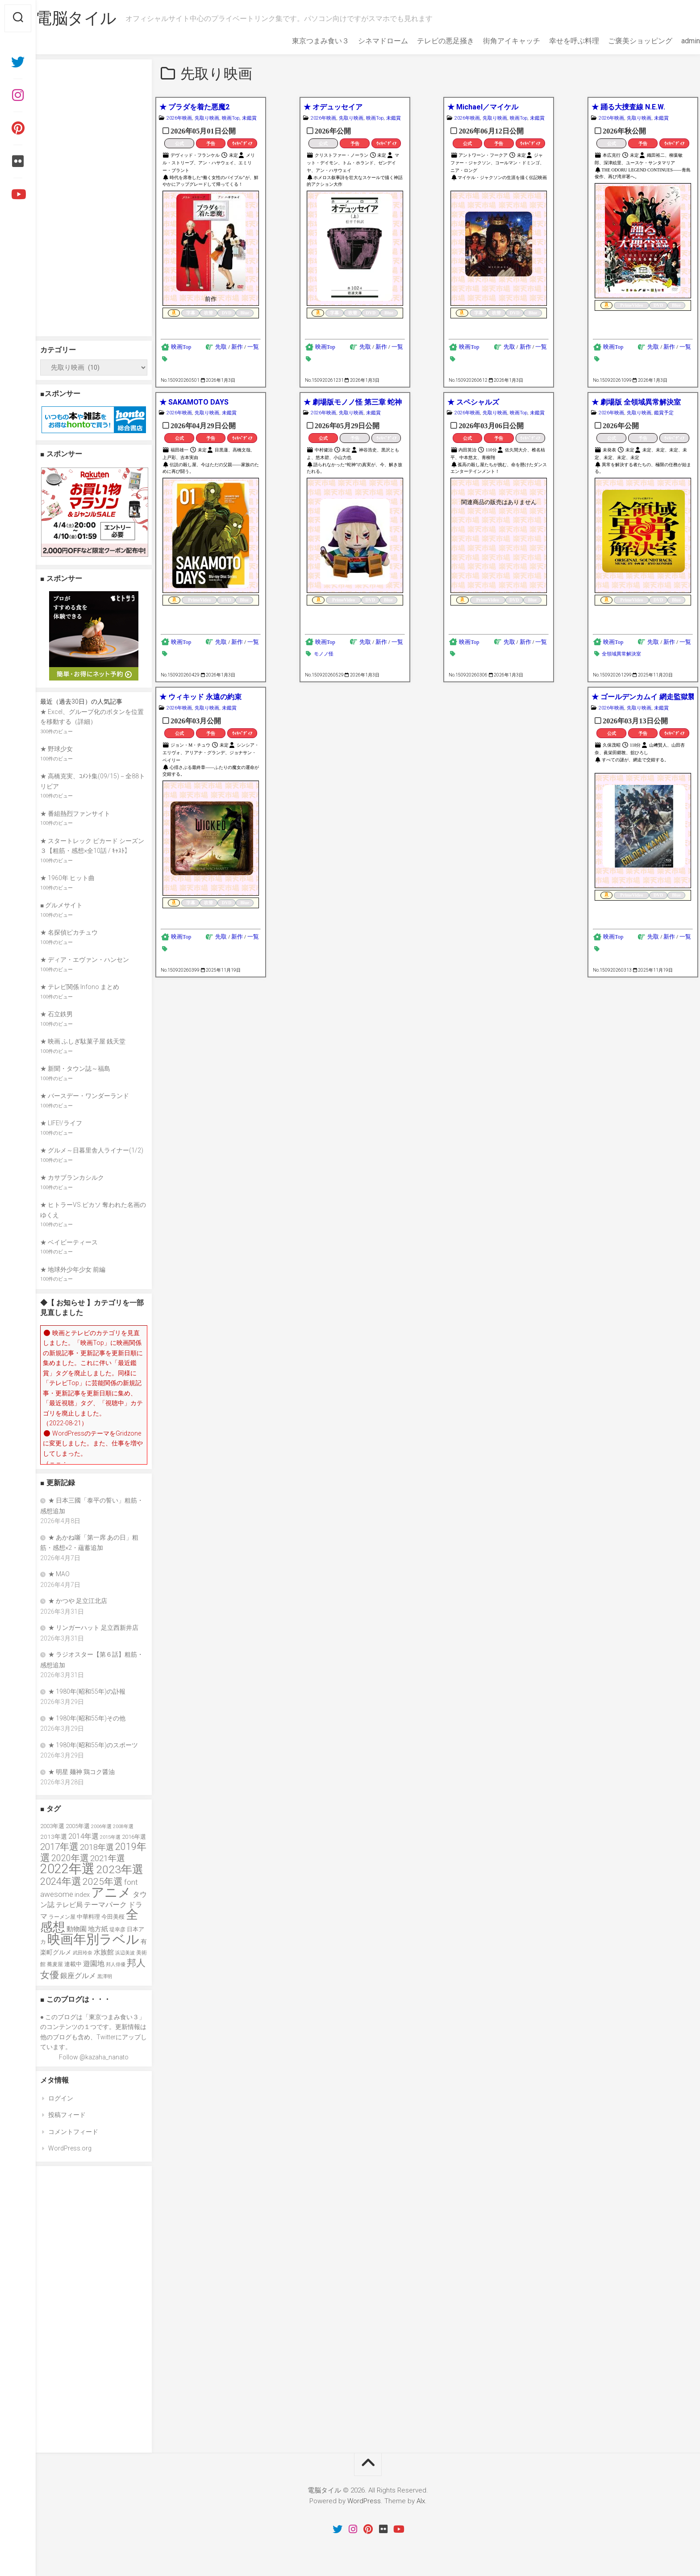 This screenshot has height=2576, width=700. What do you see at coordinates (194, 402) in the screenshot?
I see `★ SAKAMOTO DAYS` at bounding box center [194, 402].